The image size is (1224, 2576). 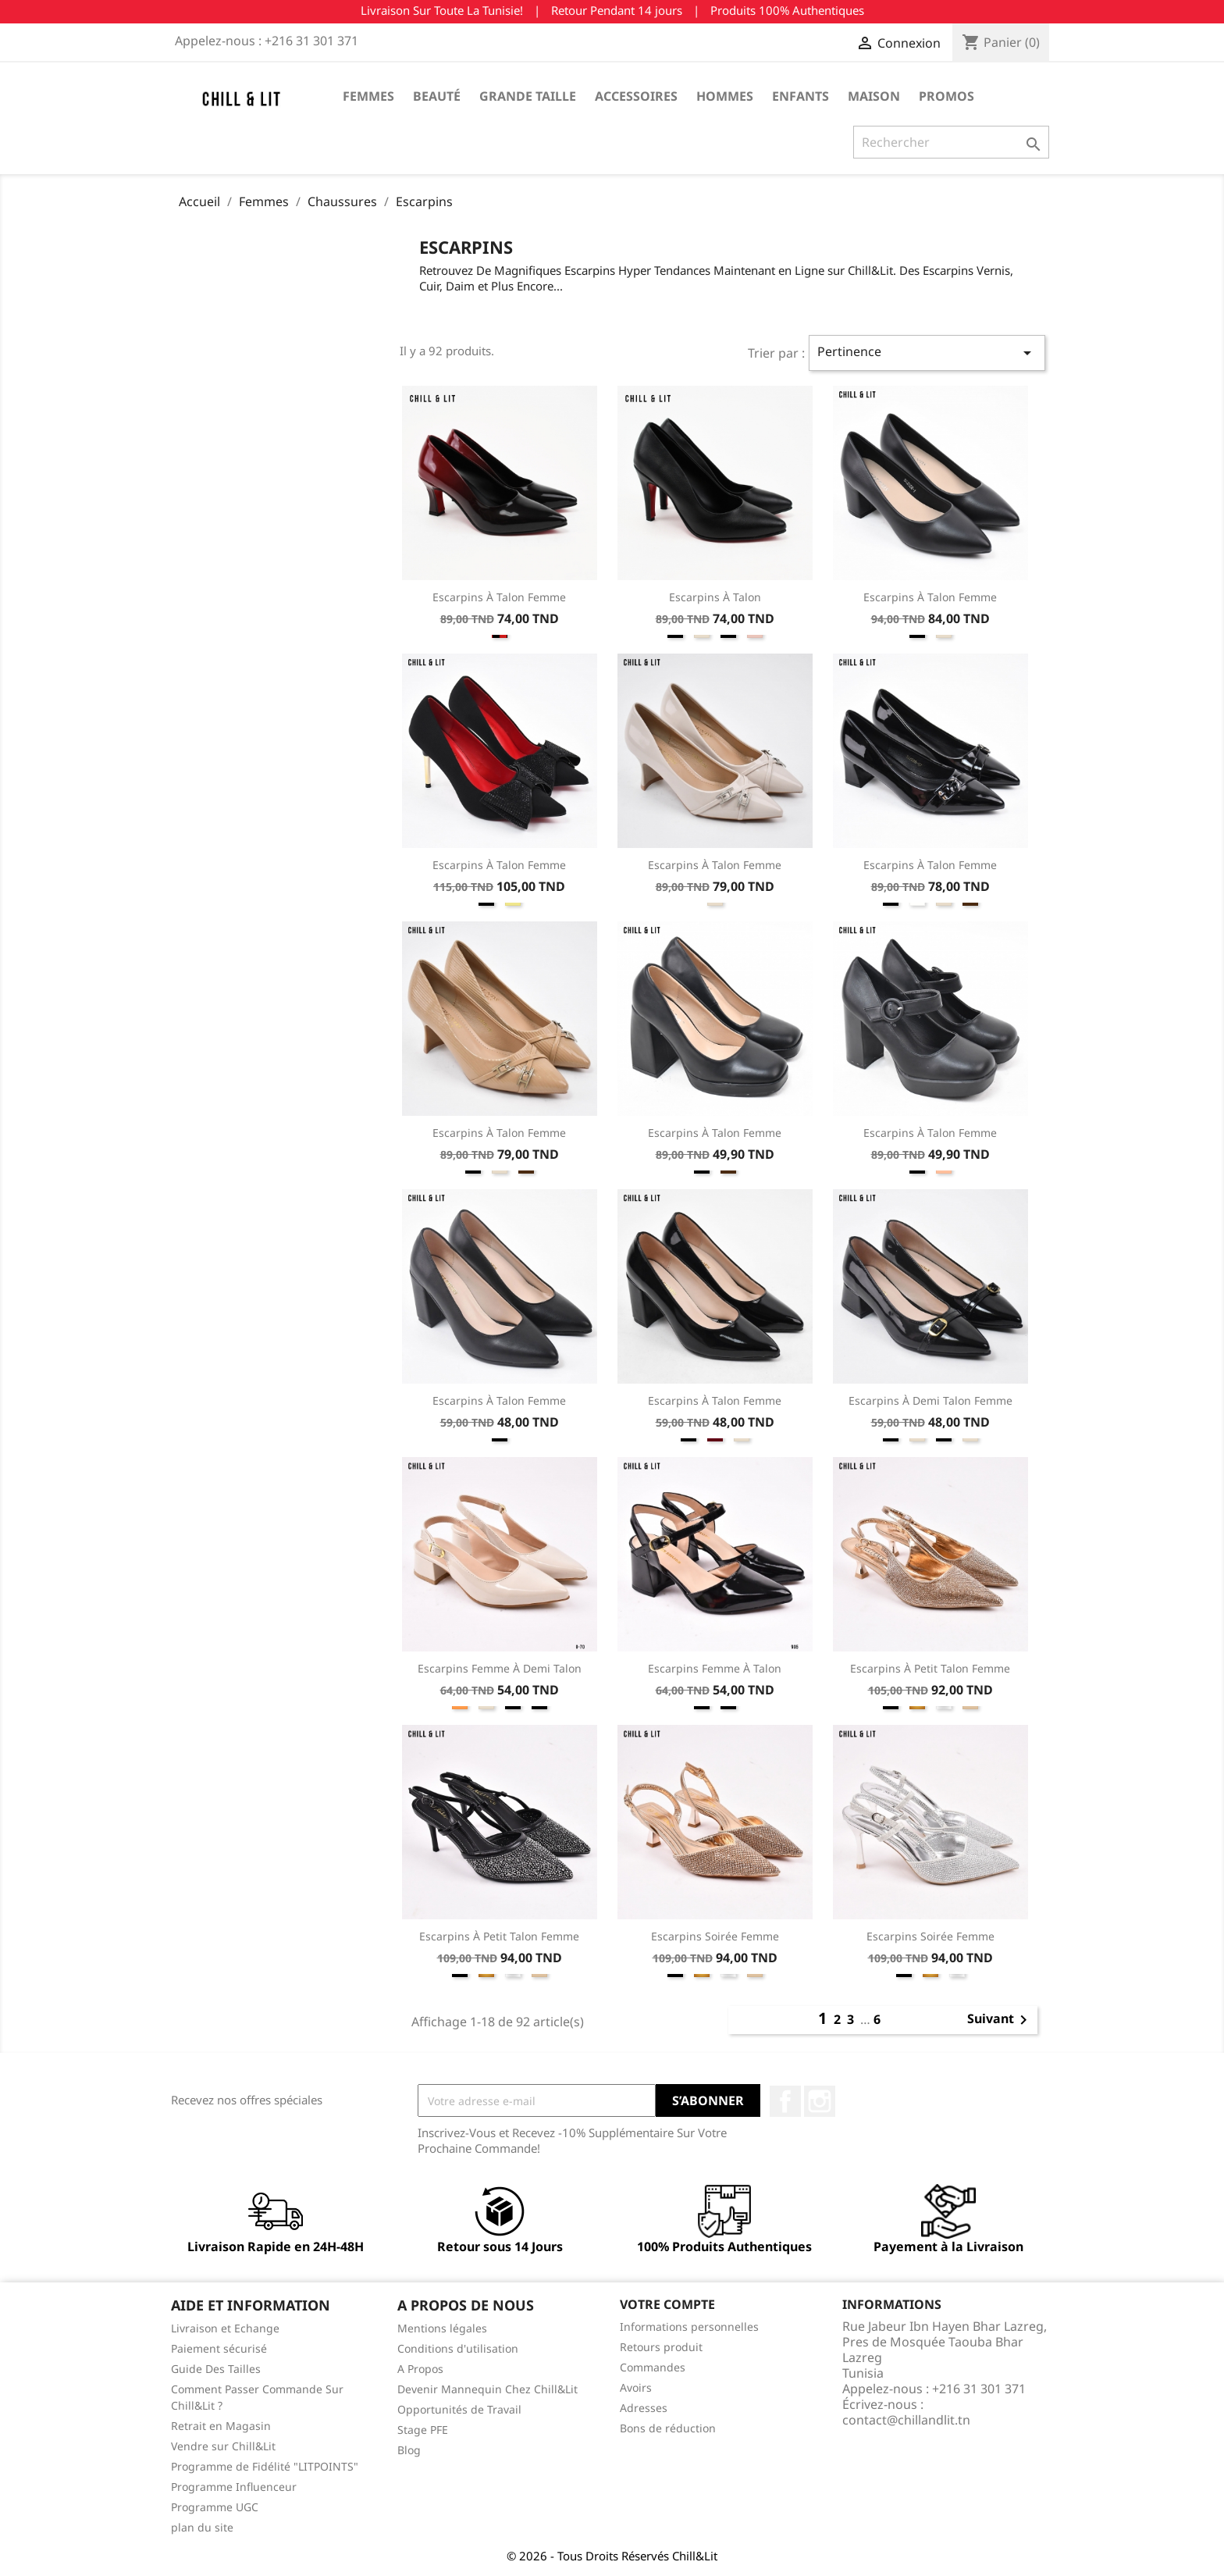 I want to click on Maison, so click(x=874, y=96).